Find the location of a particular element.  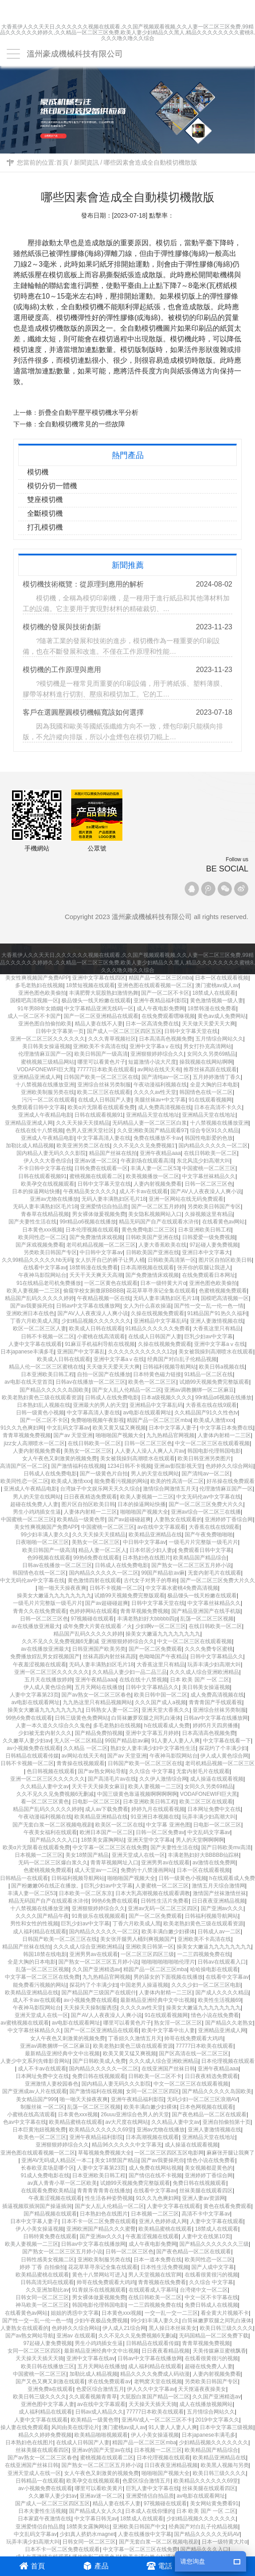

91年男88年女婚姻 is located at coordinates (39, 1008).